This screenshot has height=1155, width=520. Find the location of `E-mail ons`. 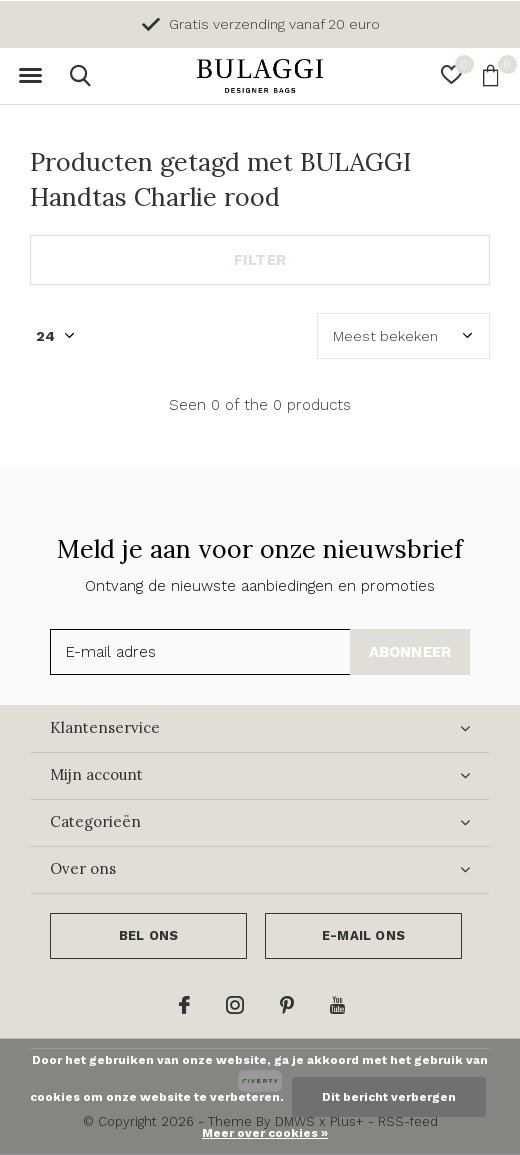

E-mail ons is located at coordinates (363, 935).